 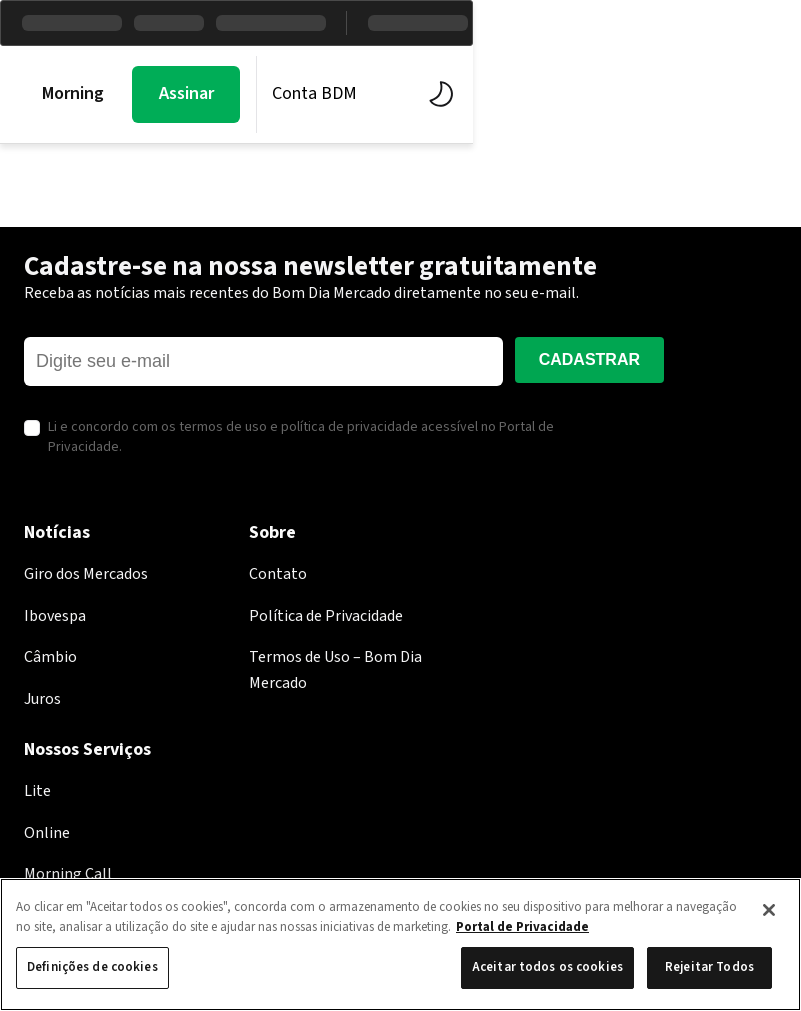 What do you see at coordinates (263, 361) in the screenshot?
I see `[E-mail]` at bounding box center [263, 361].